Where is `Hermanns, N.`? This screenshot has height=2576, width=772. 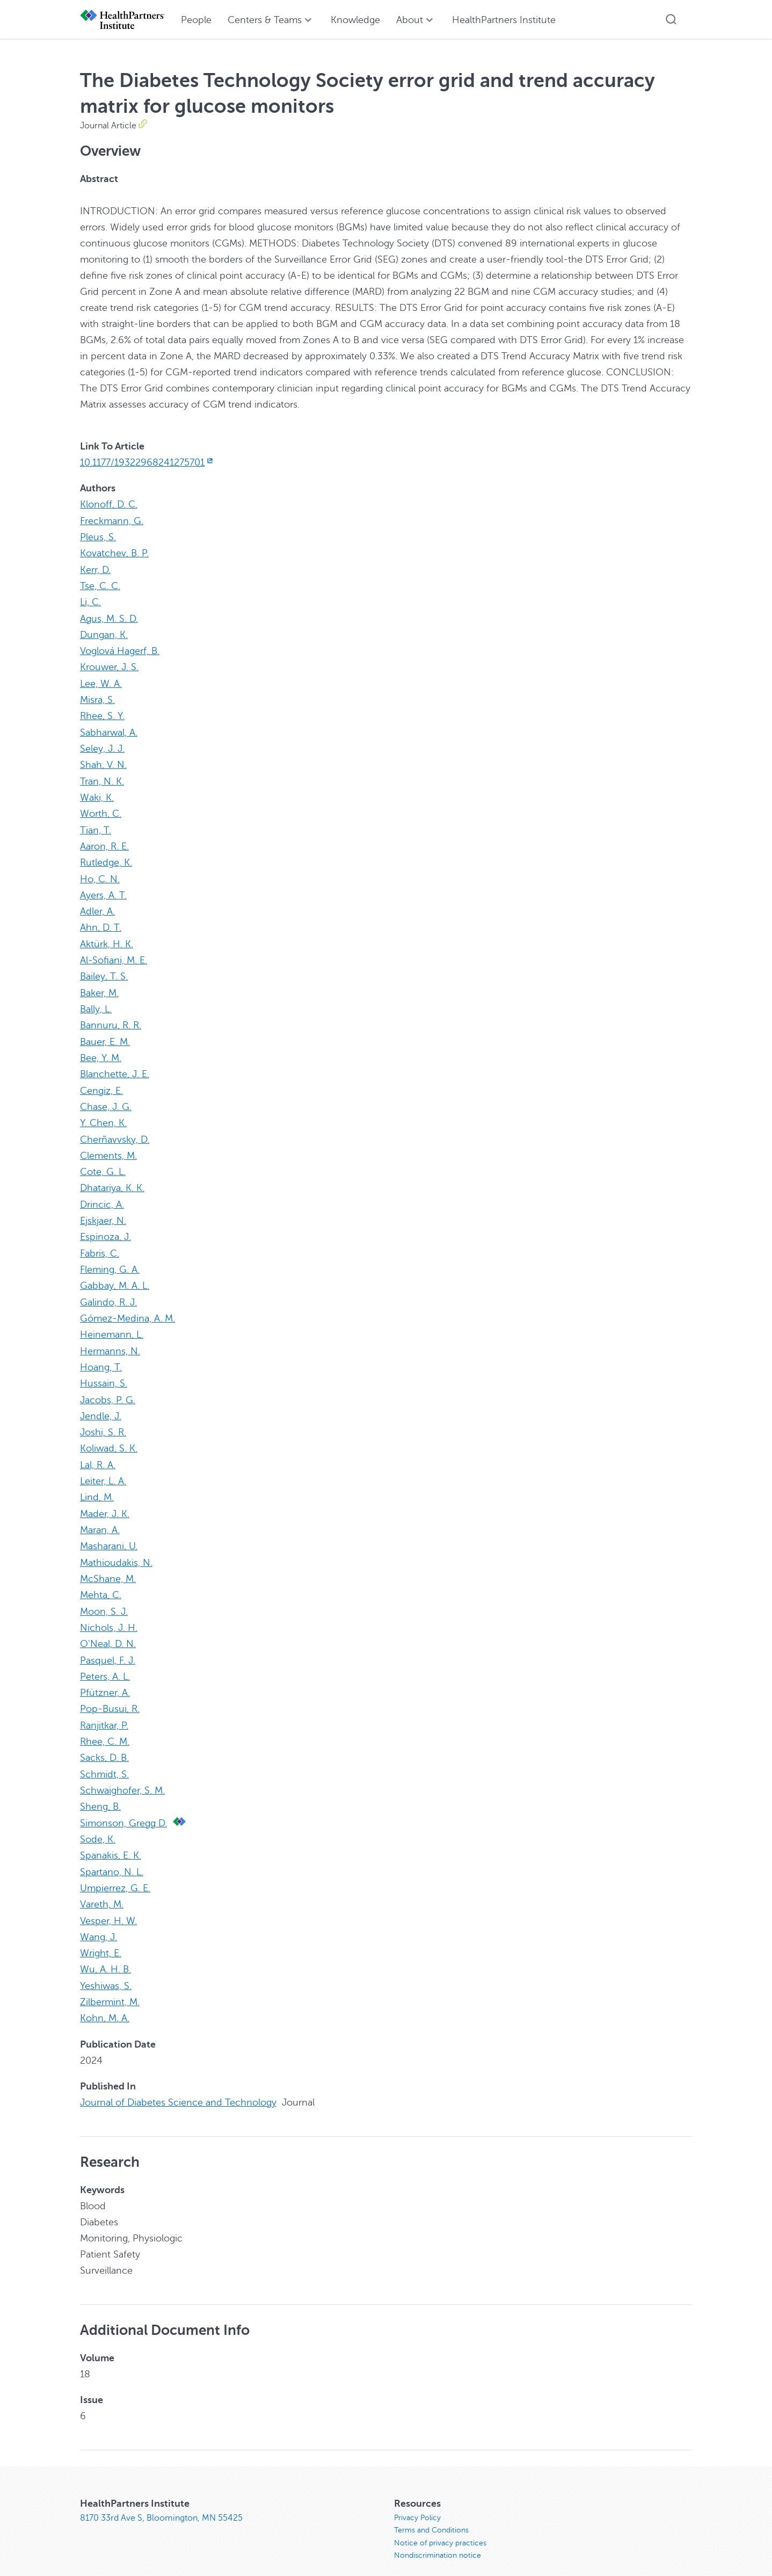
Hermanns, N. is located at coordinates (110, 1342).